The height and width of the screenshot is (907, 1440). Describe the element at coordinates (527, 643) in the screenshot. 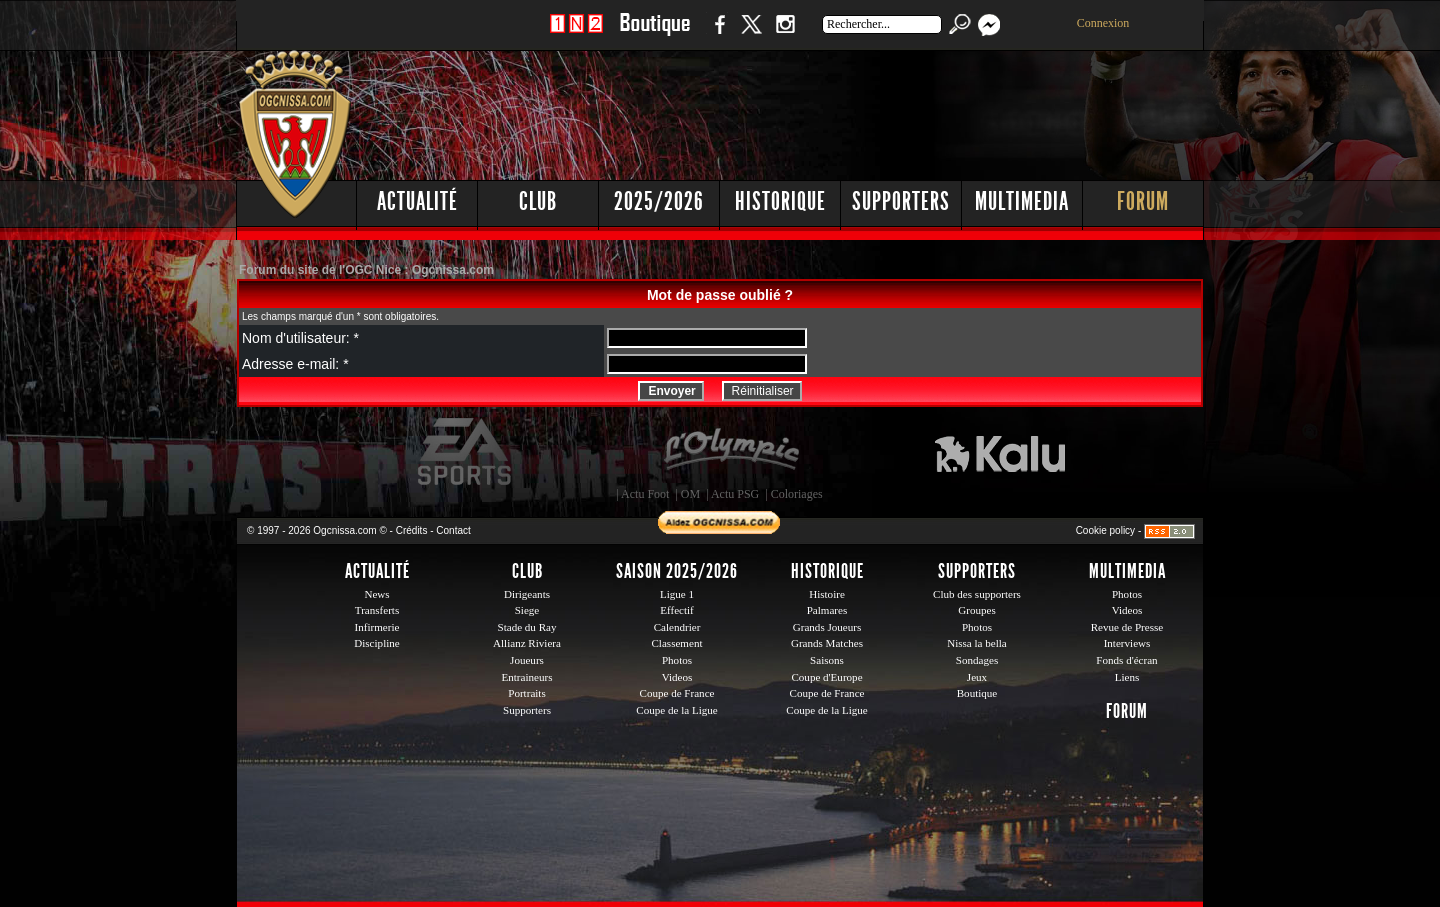

I see `Allianz Riviera` at that location.